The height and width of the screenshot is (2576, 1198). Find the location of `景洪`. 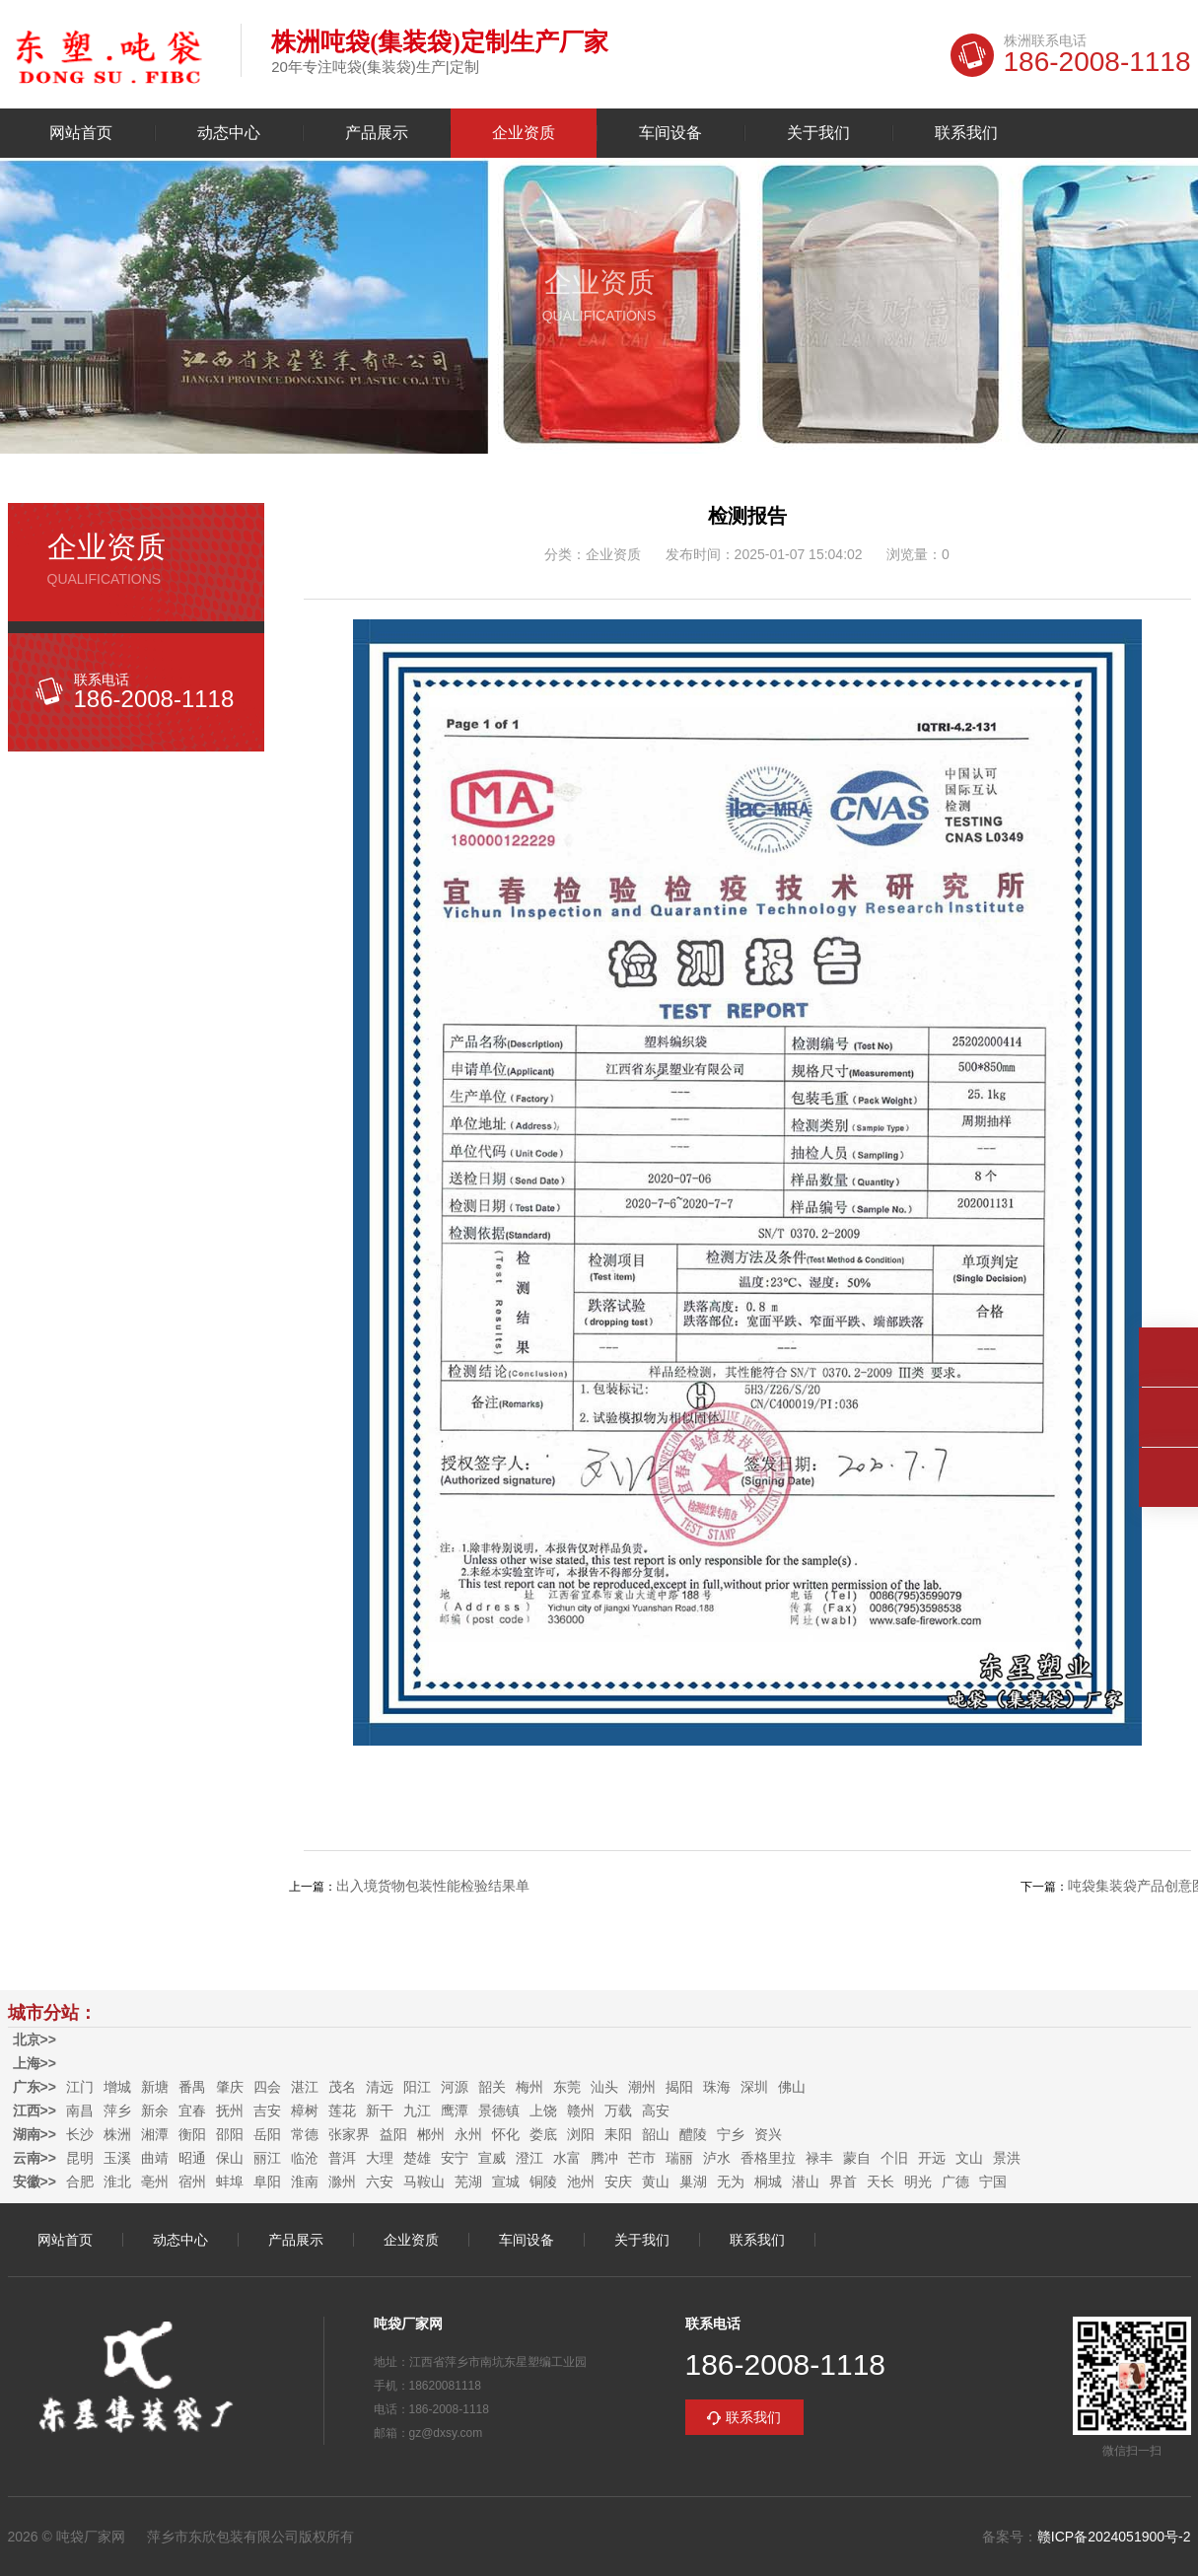

景洪 is located at coordinates (1007, 2158).